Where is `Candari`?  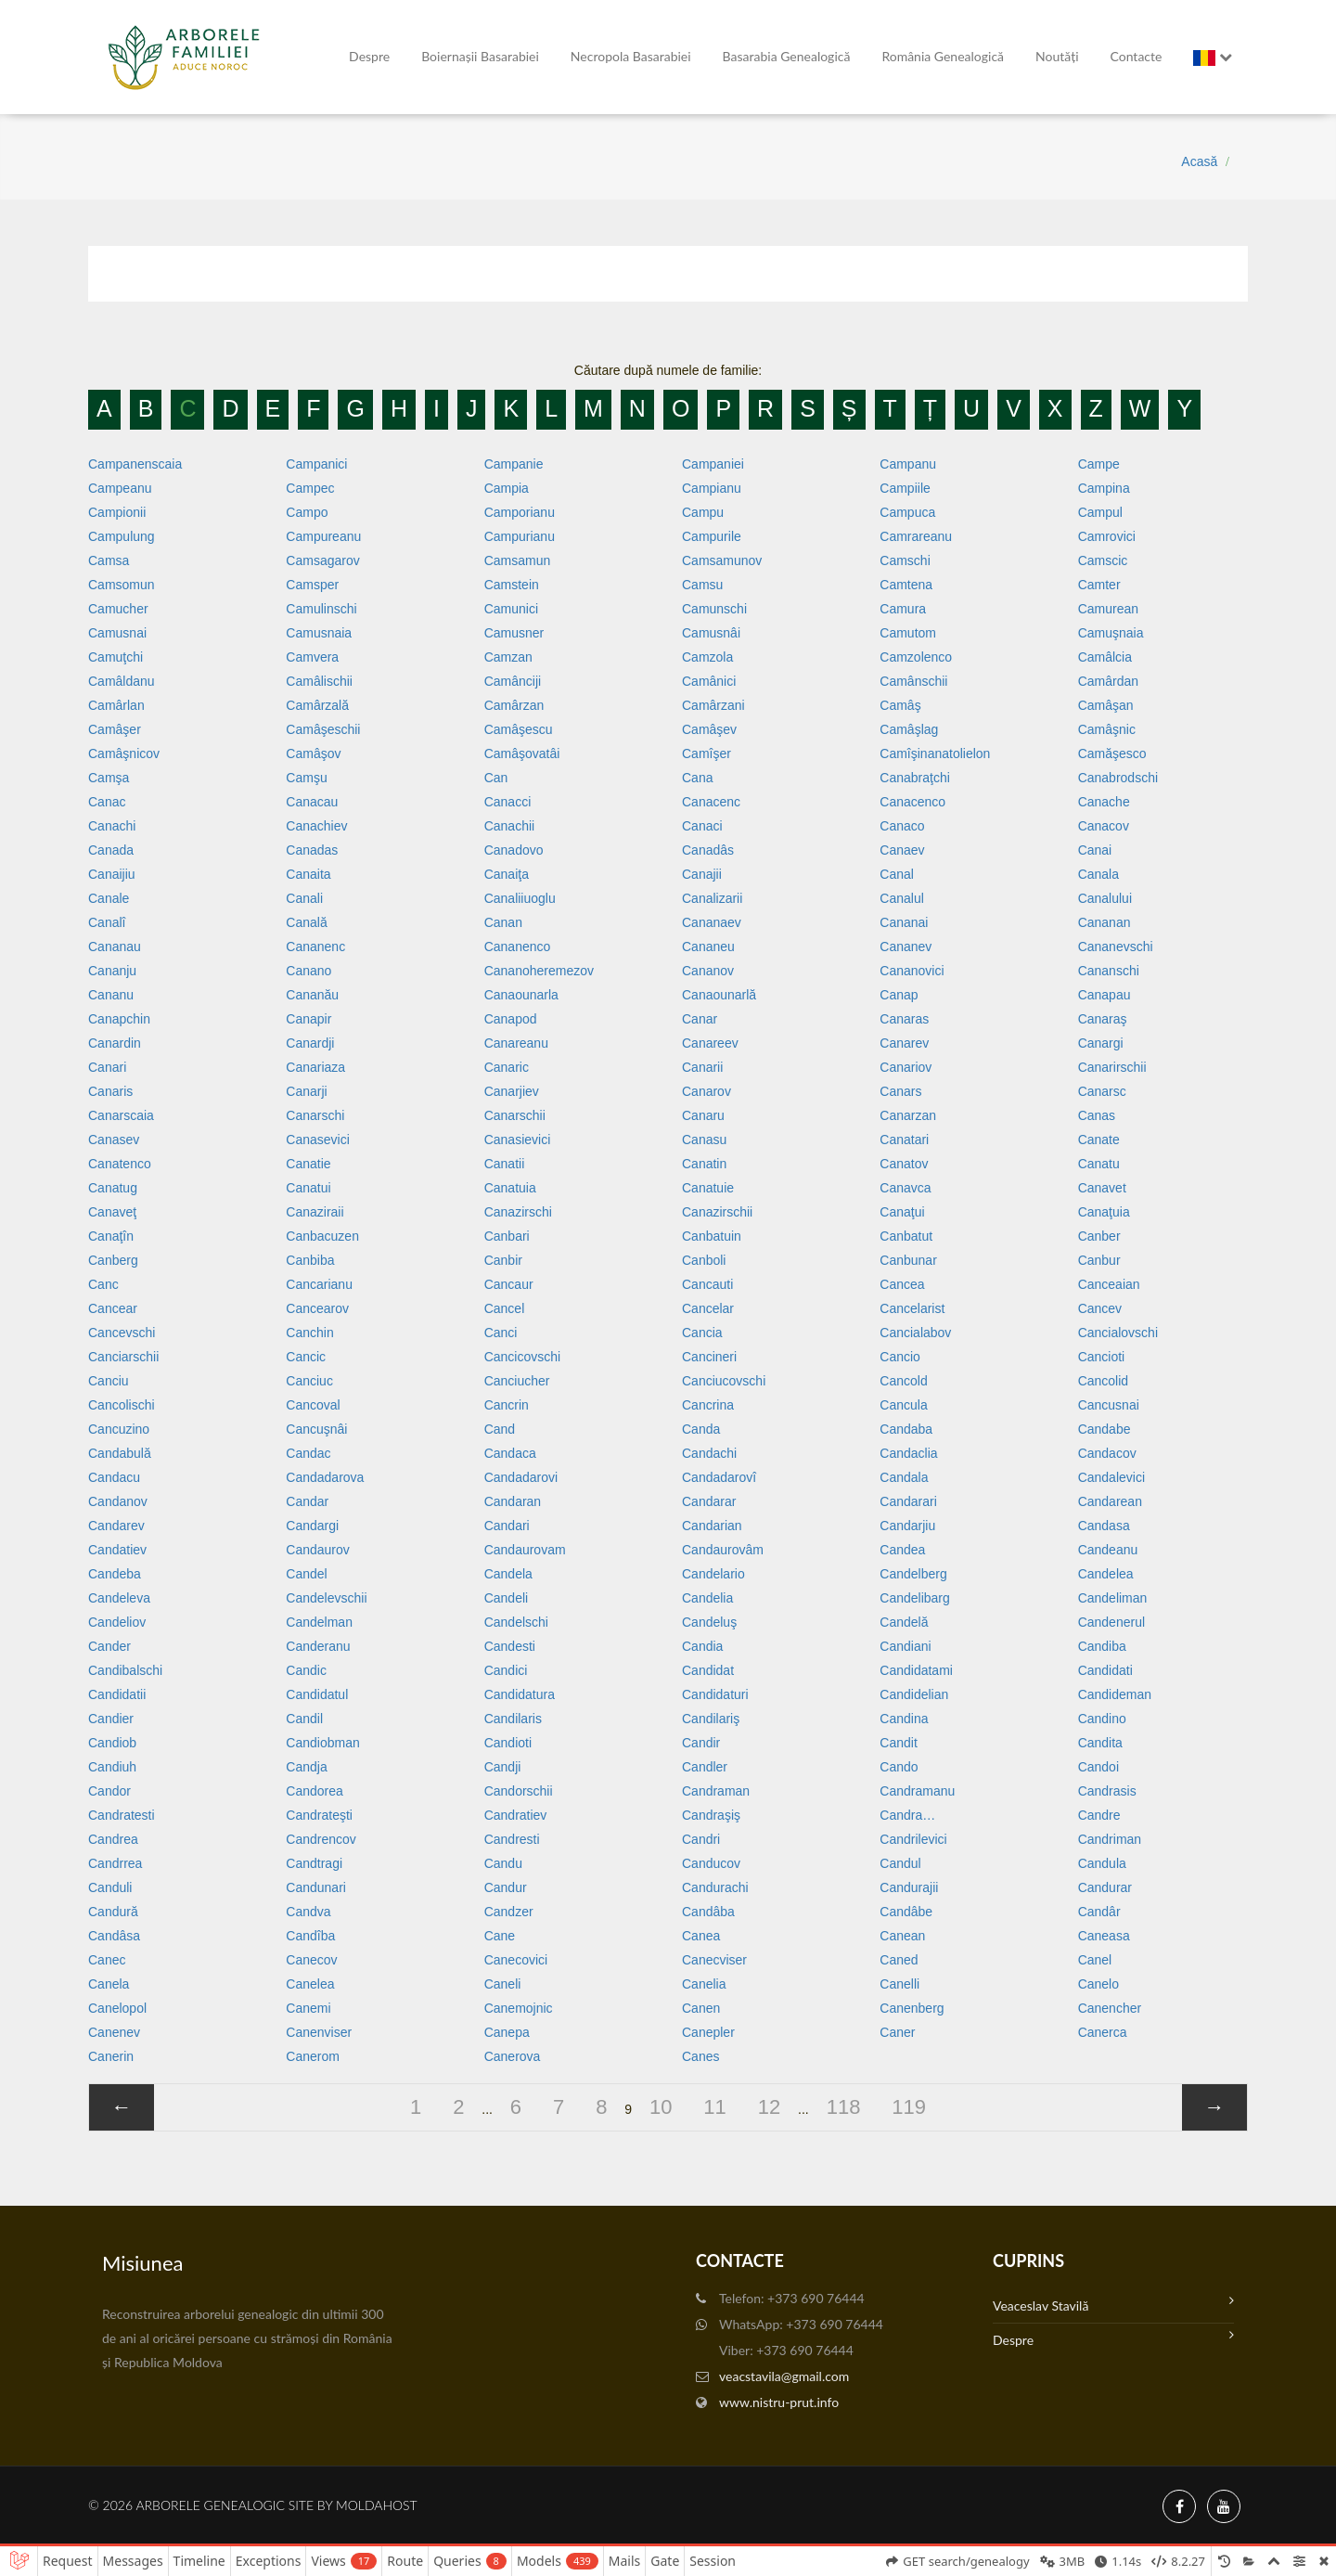 Candari is located at coordinates (507, 1525).